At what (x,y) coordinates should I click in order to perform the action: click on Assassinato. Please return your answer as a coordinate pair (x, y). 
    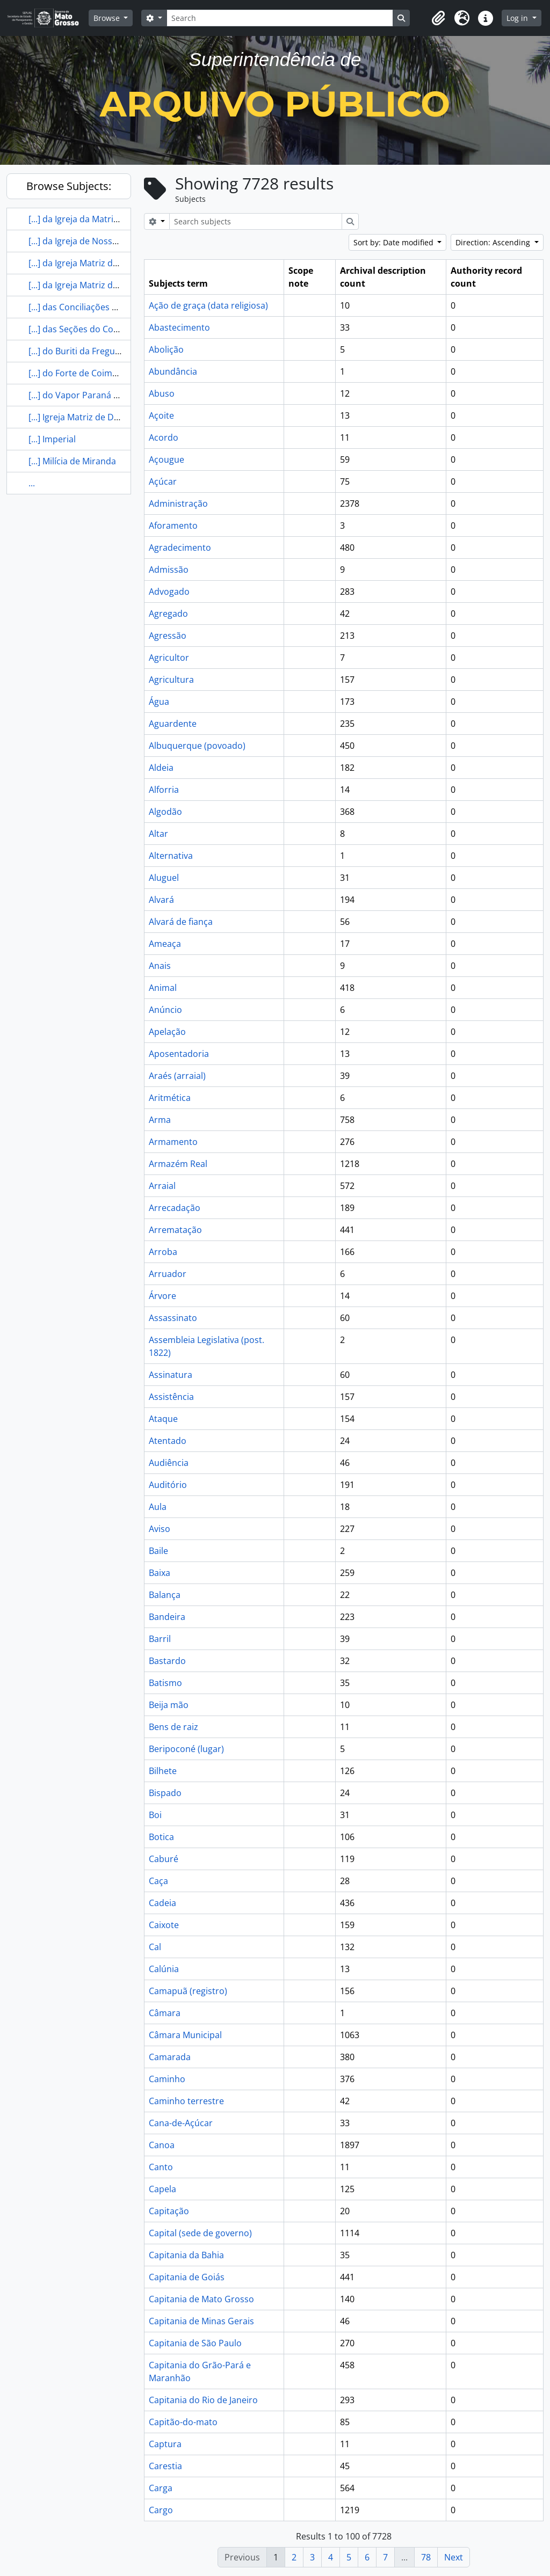
    Looking at the image, I should click on (173, 1318).